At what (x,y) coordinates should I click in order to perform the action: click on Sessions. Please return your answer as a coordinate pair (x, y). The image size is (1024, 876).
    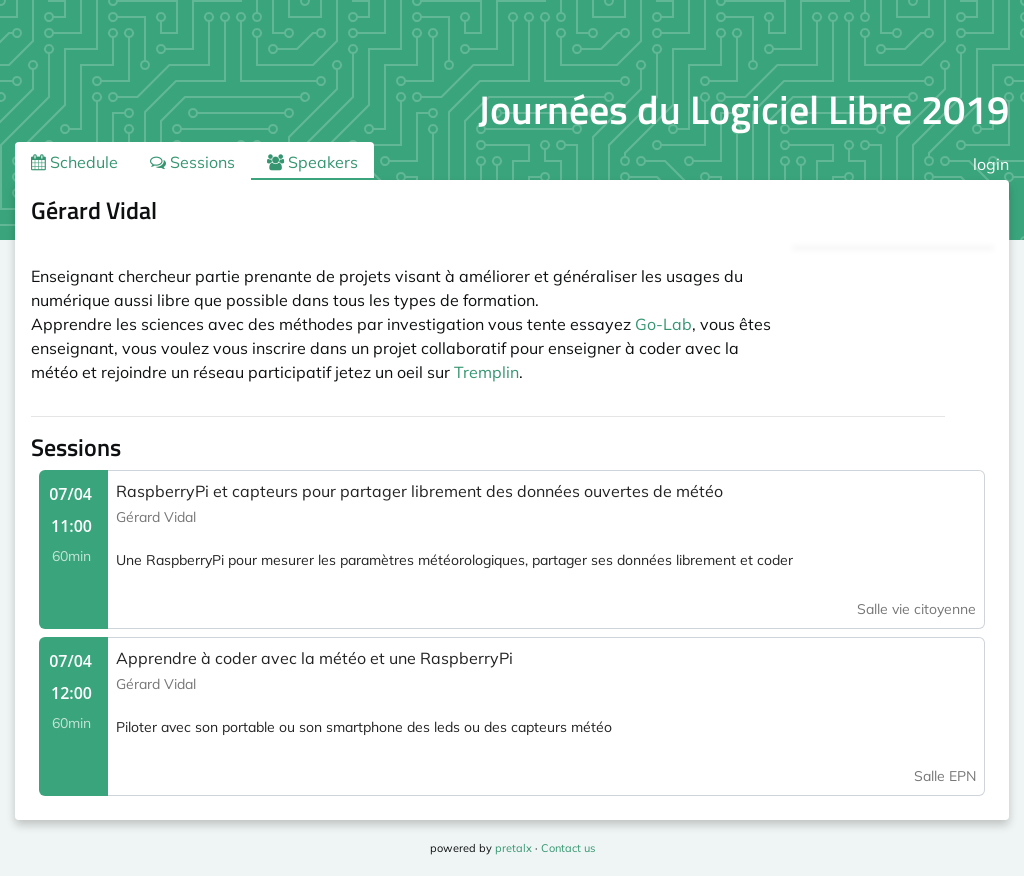
    Looking at the image, I should click on (192, 162).